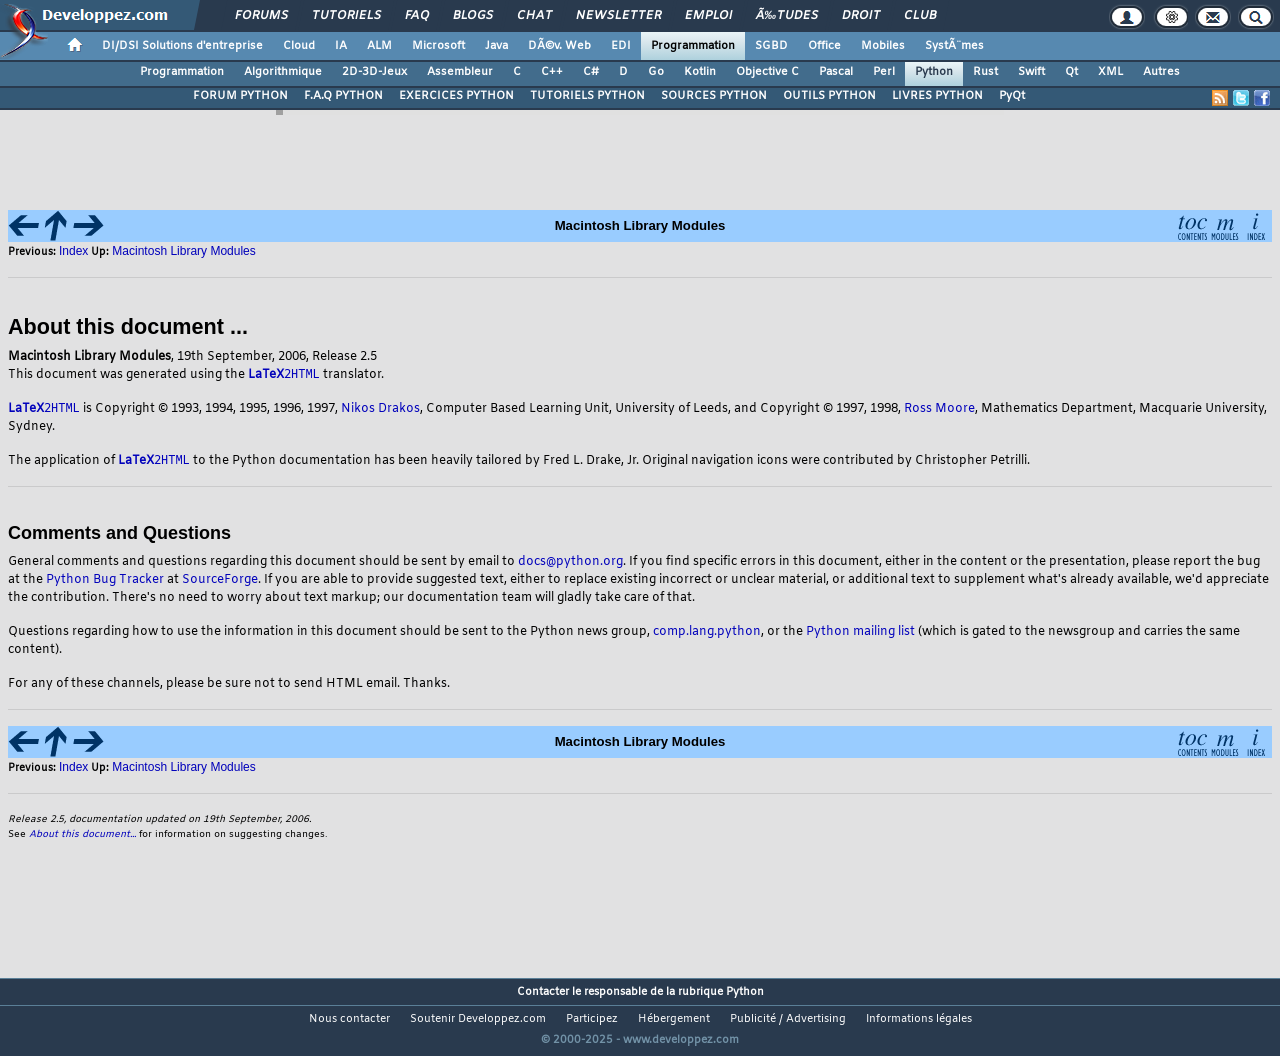 Image resolution: width=1280 pixels, height=1056 pixels. I want to click on Newsletter, so click(618, 16).